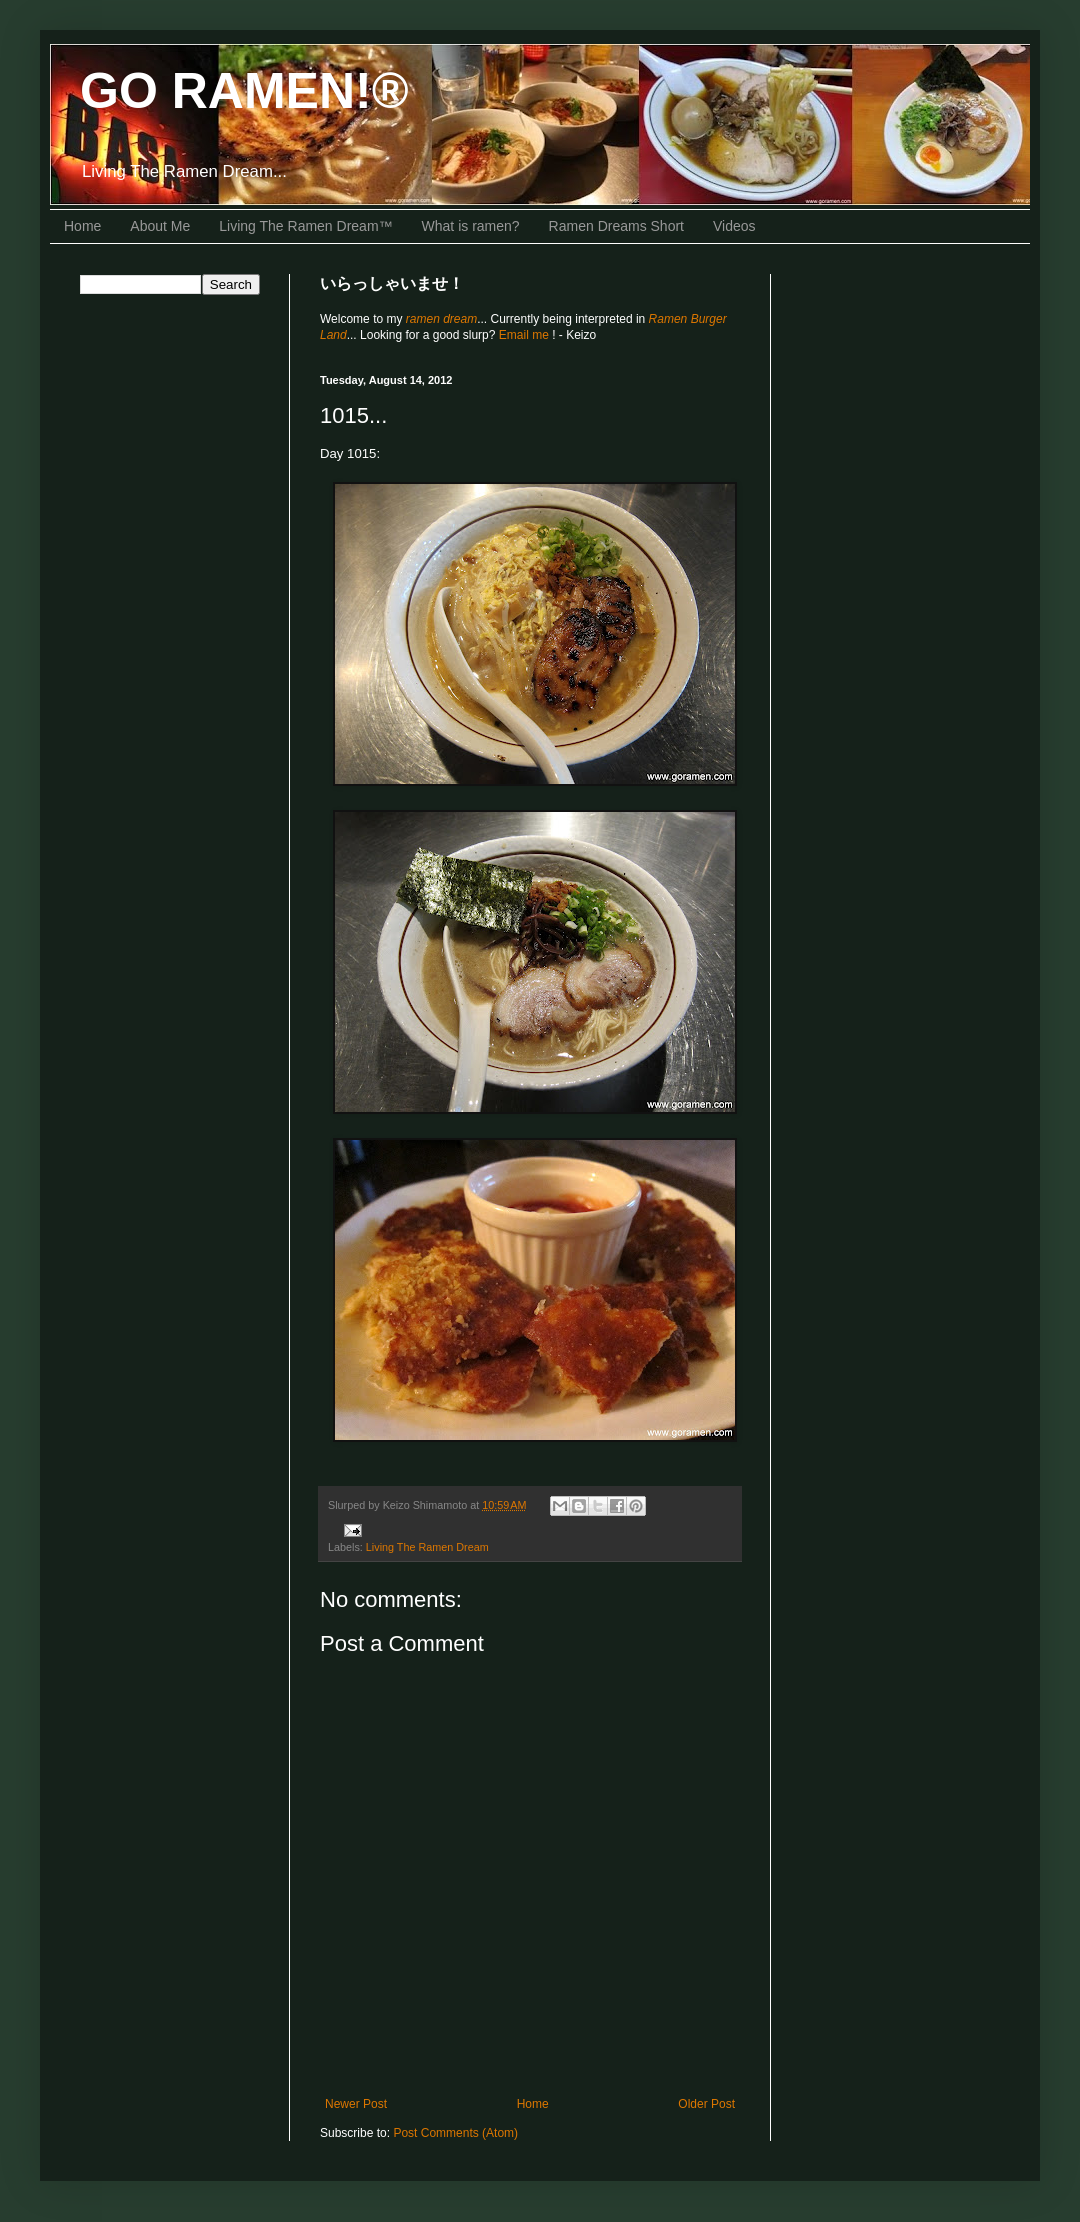  What do you see at coordinates (82, 226) in the screenshot?
I see `Home` at bounding box center [82, 226].